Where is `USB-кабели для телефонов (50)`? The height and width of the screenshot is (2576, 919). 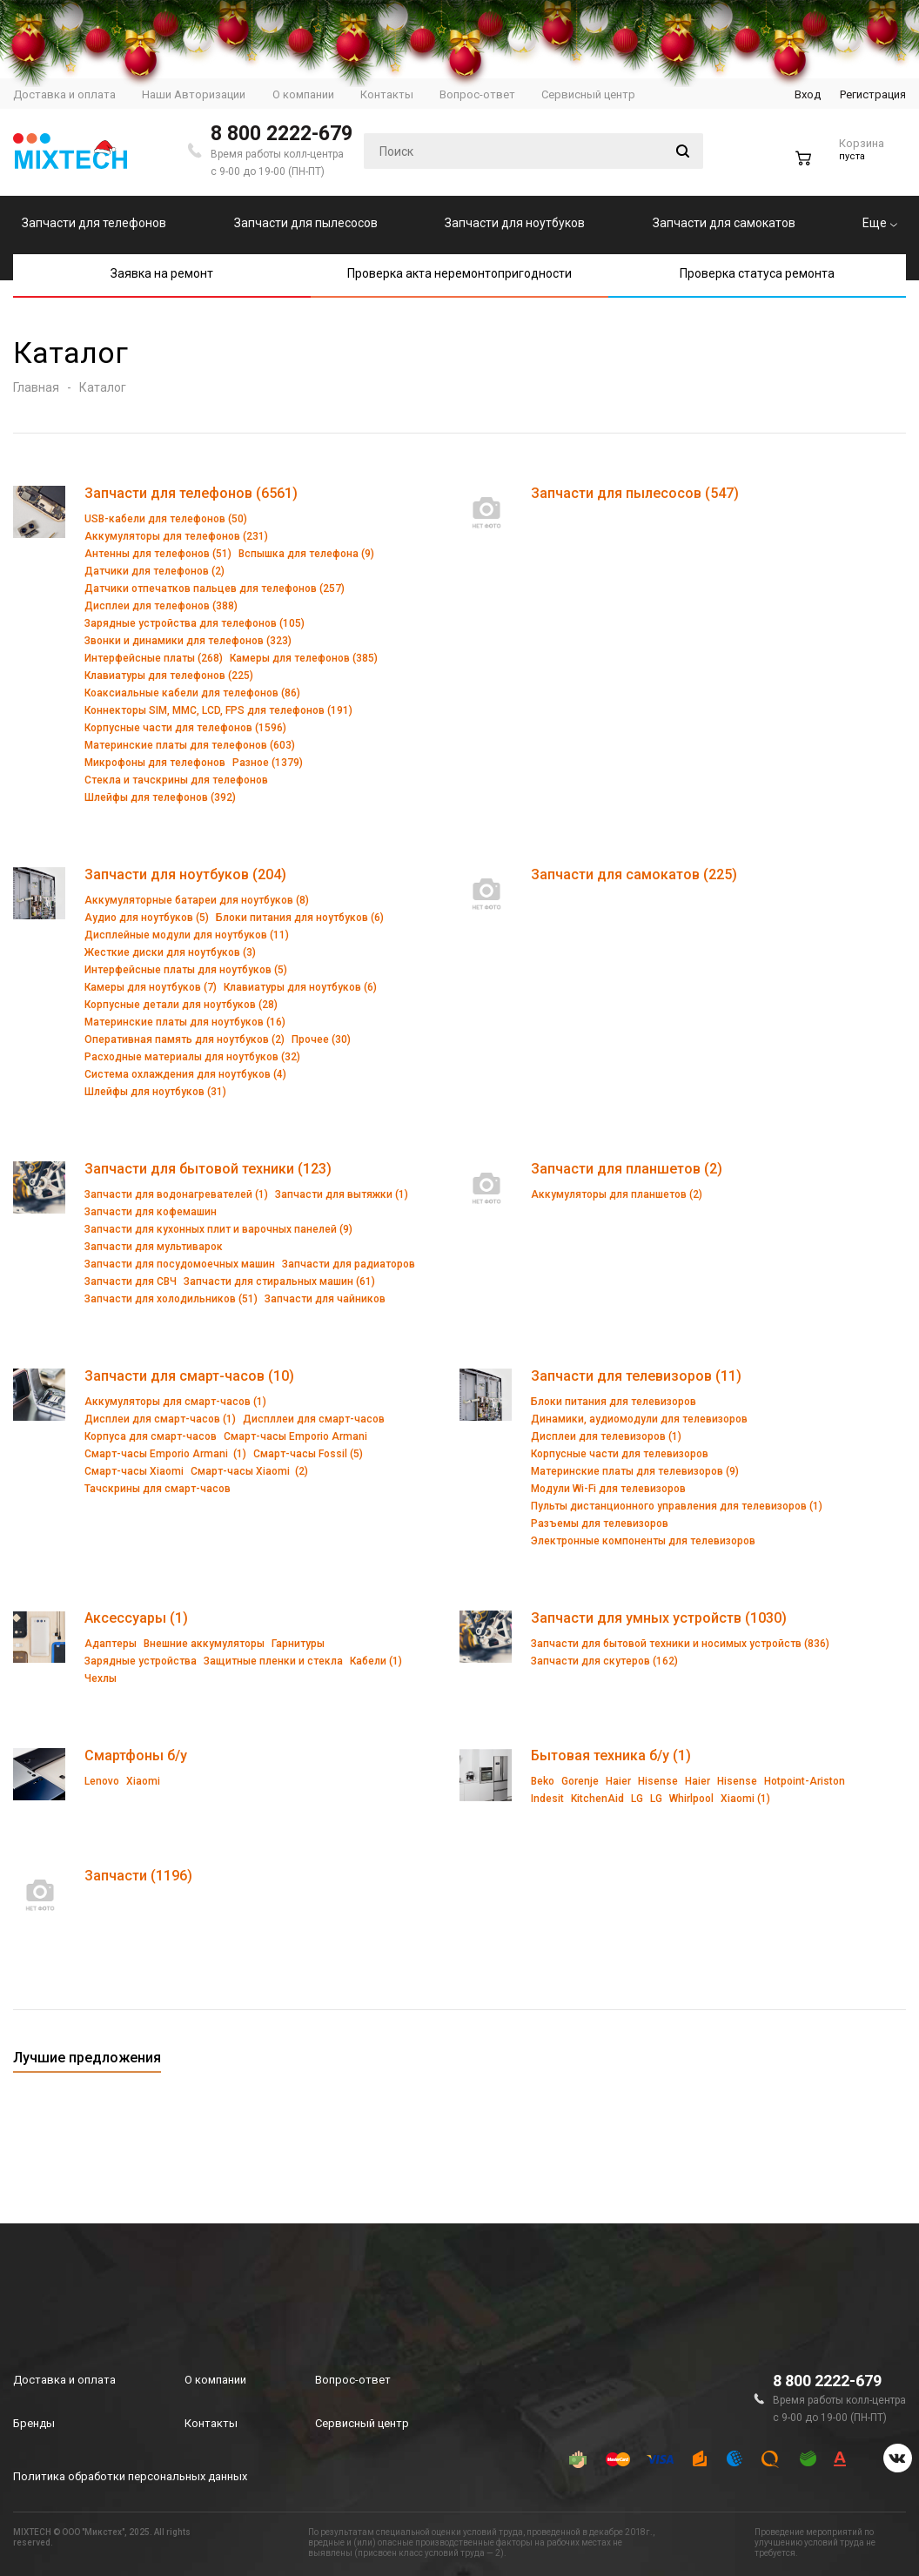
USB-кабели для телефонов (50) is located at coordinates (165, 519).